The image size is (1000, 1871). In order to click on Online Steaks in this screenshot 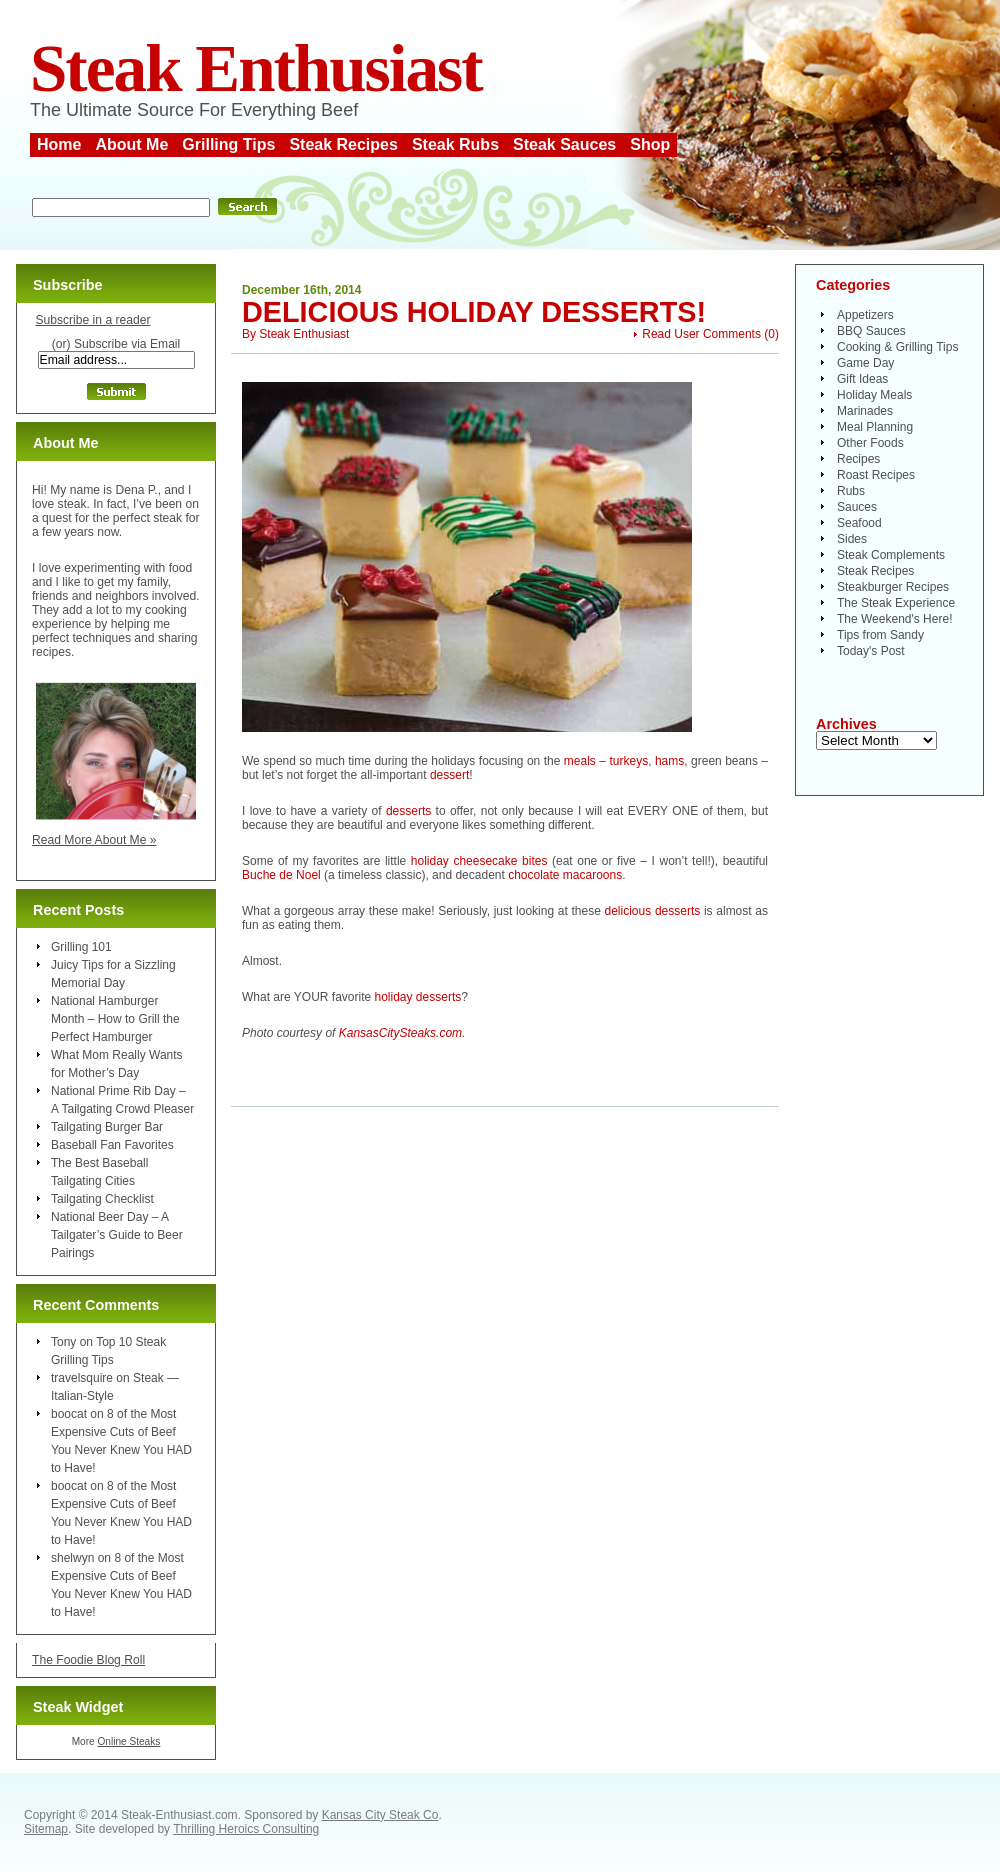, I will do `click(128, 1741)`.